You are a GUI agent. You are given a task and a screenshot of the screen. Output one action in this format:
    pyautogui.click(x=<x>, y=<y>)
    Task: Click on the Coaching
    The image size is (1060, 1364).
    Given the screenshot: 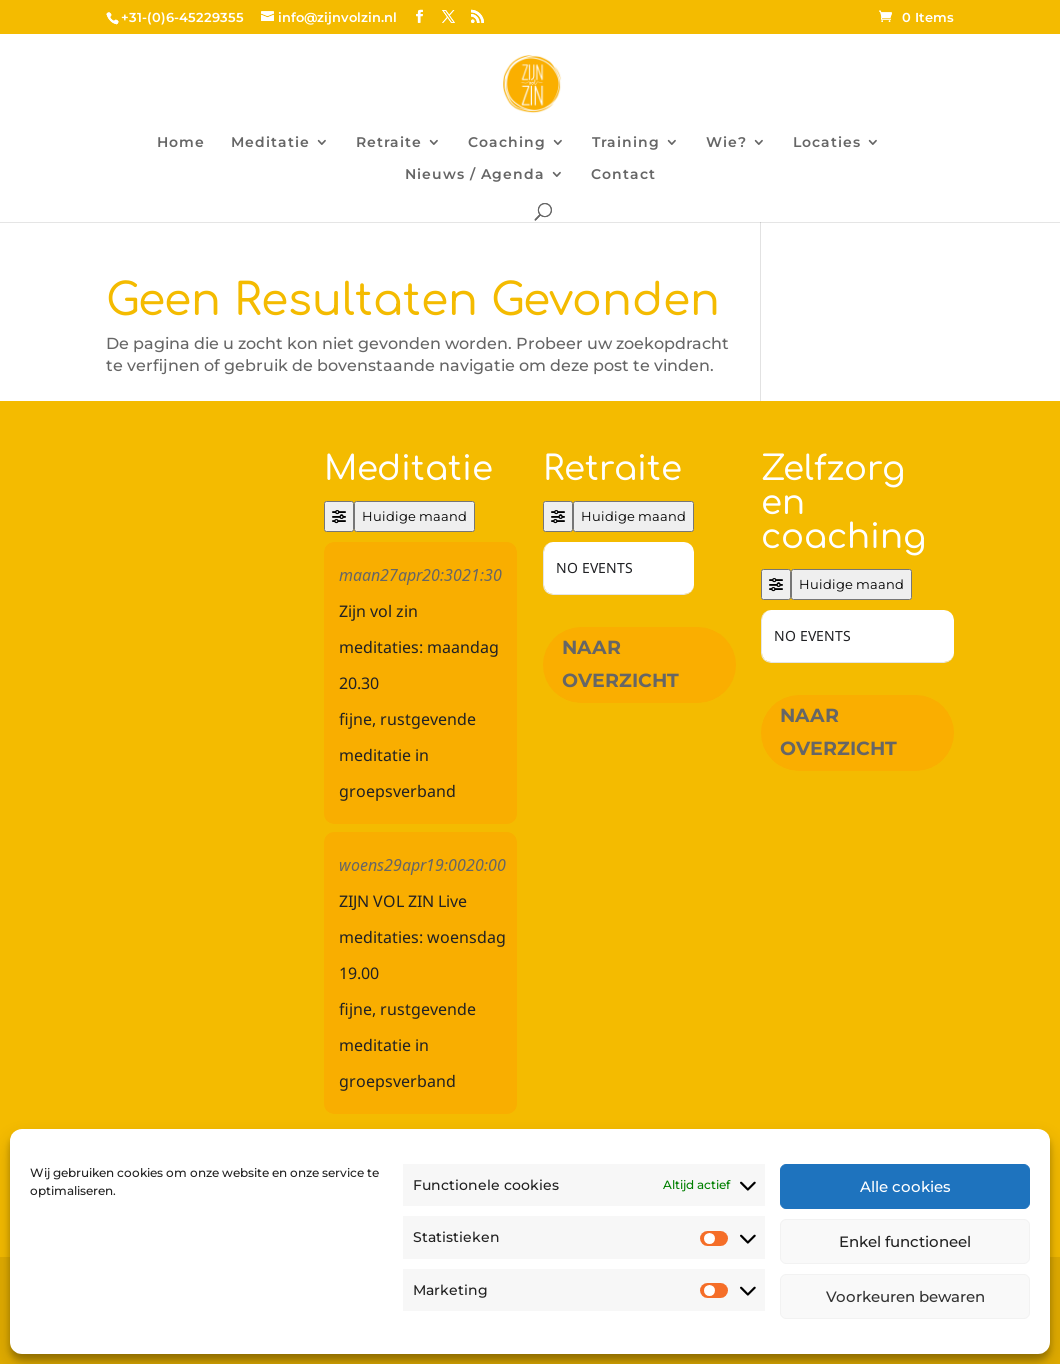 What is the action you would take?
    pyautogui.click(x=507, y=143)
    